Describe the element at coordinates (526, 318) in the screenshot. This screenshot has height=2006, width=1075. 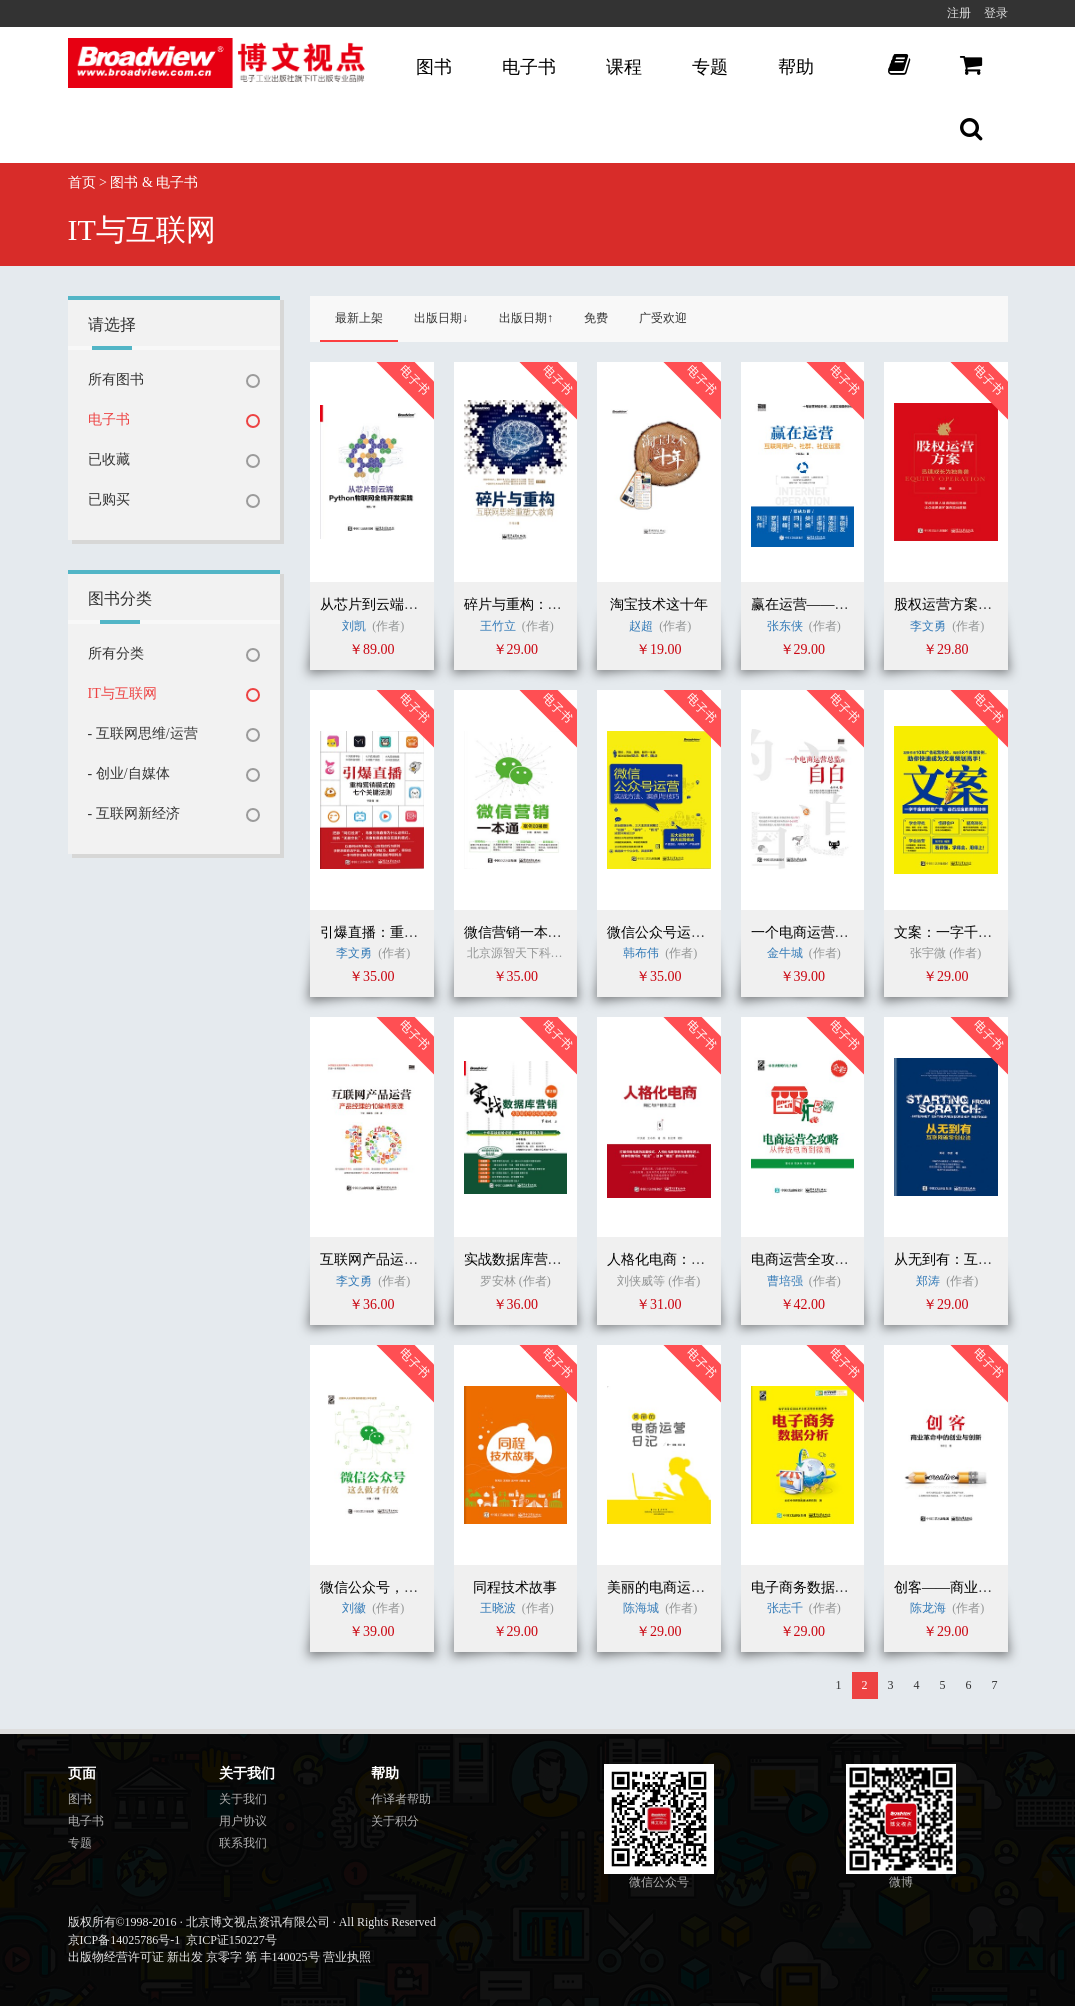
I see `出版日期↑` at that location.